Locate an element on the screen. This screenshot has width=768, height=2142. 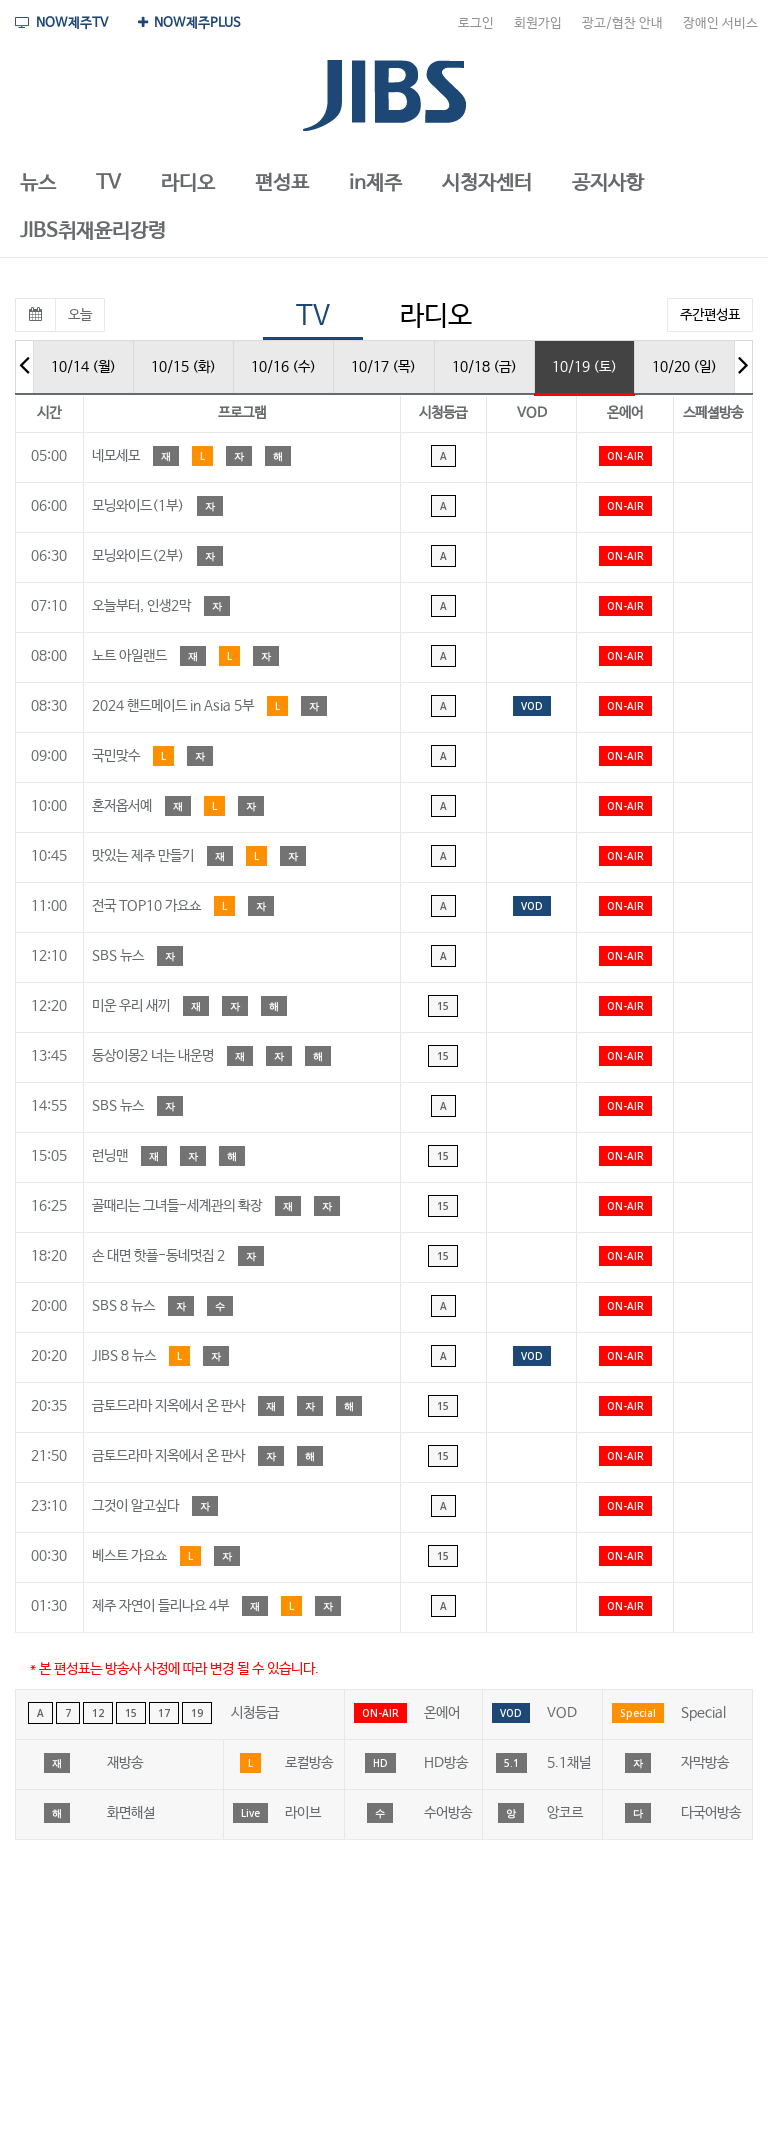
10/19 (토) is located at coordinates (584, 367).